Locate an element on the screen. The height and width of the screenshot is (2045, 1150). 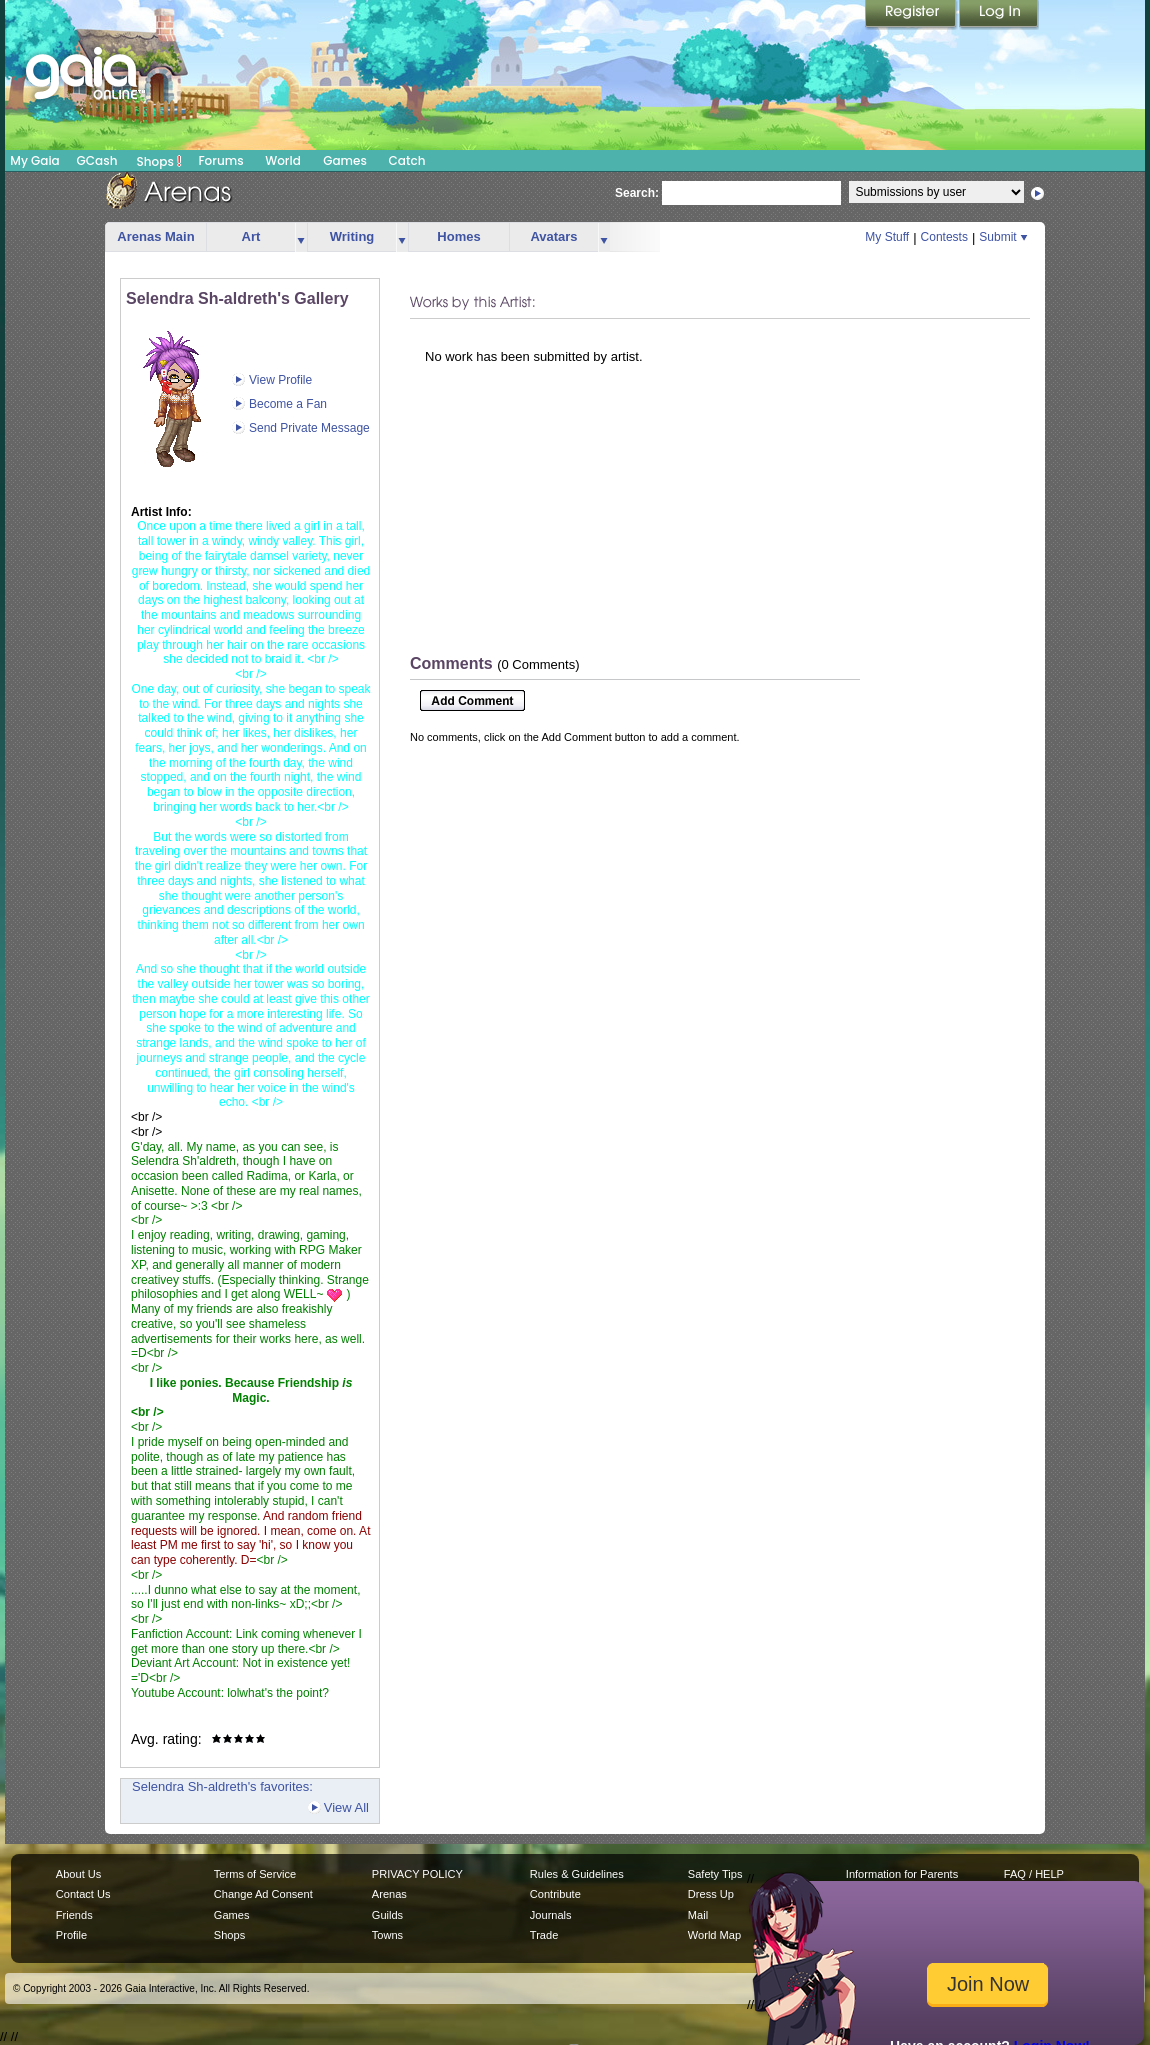
About Us is located at coordinates (78, 1874).